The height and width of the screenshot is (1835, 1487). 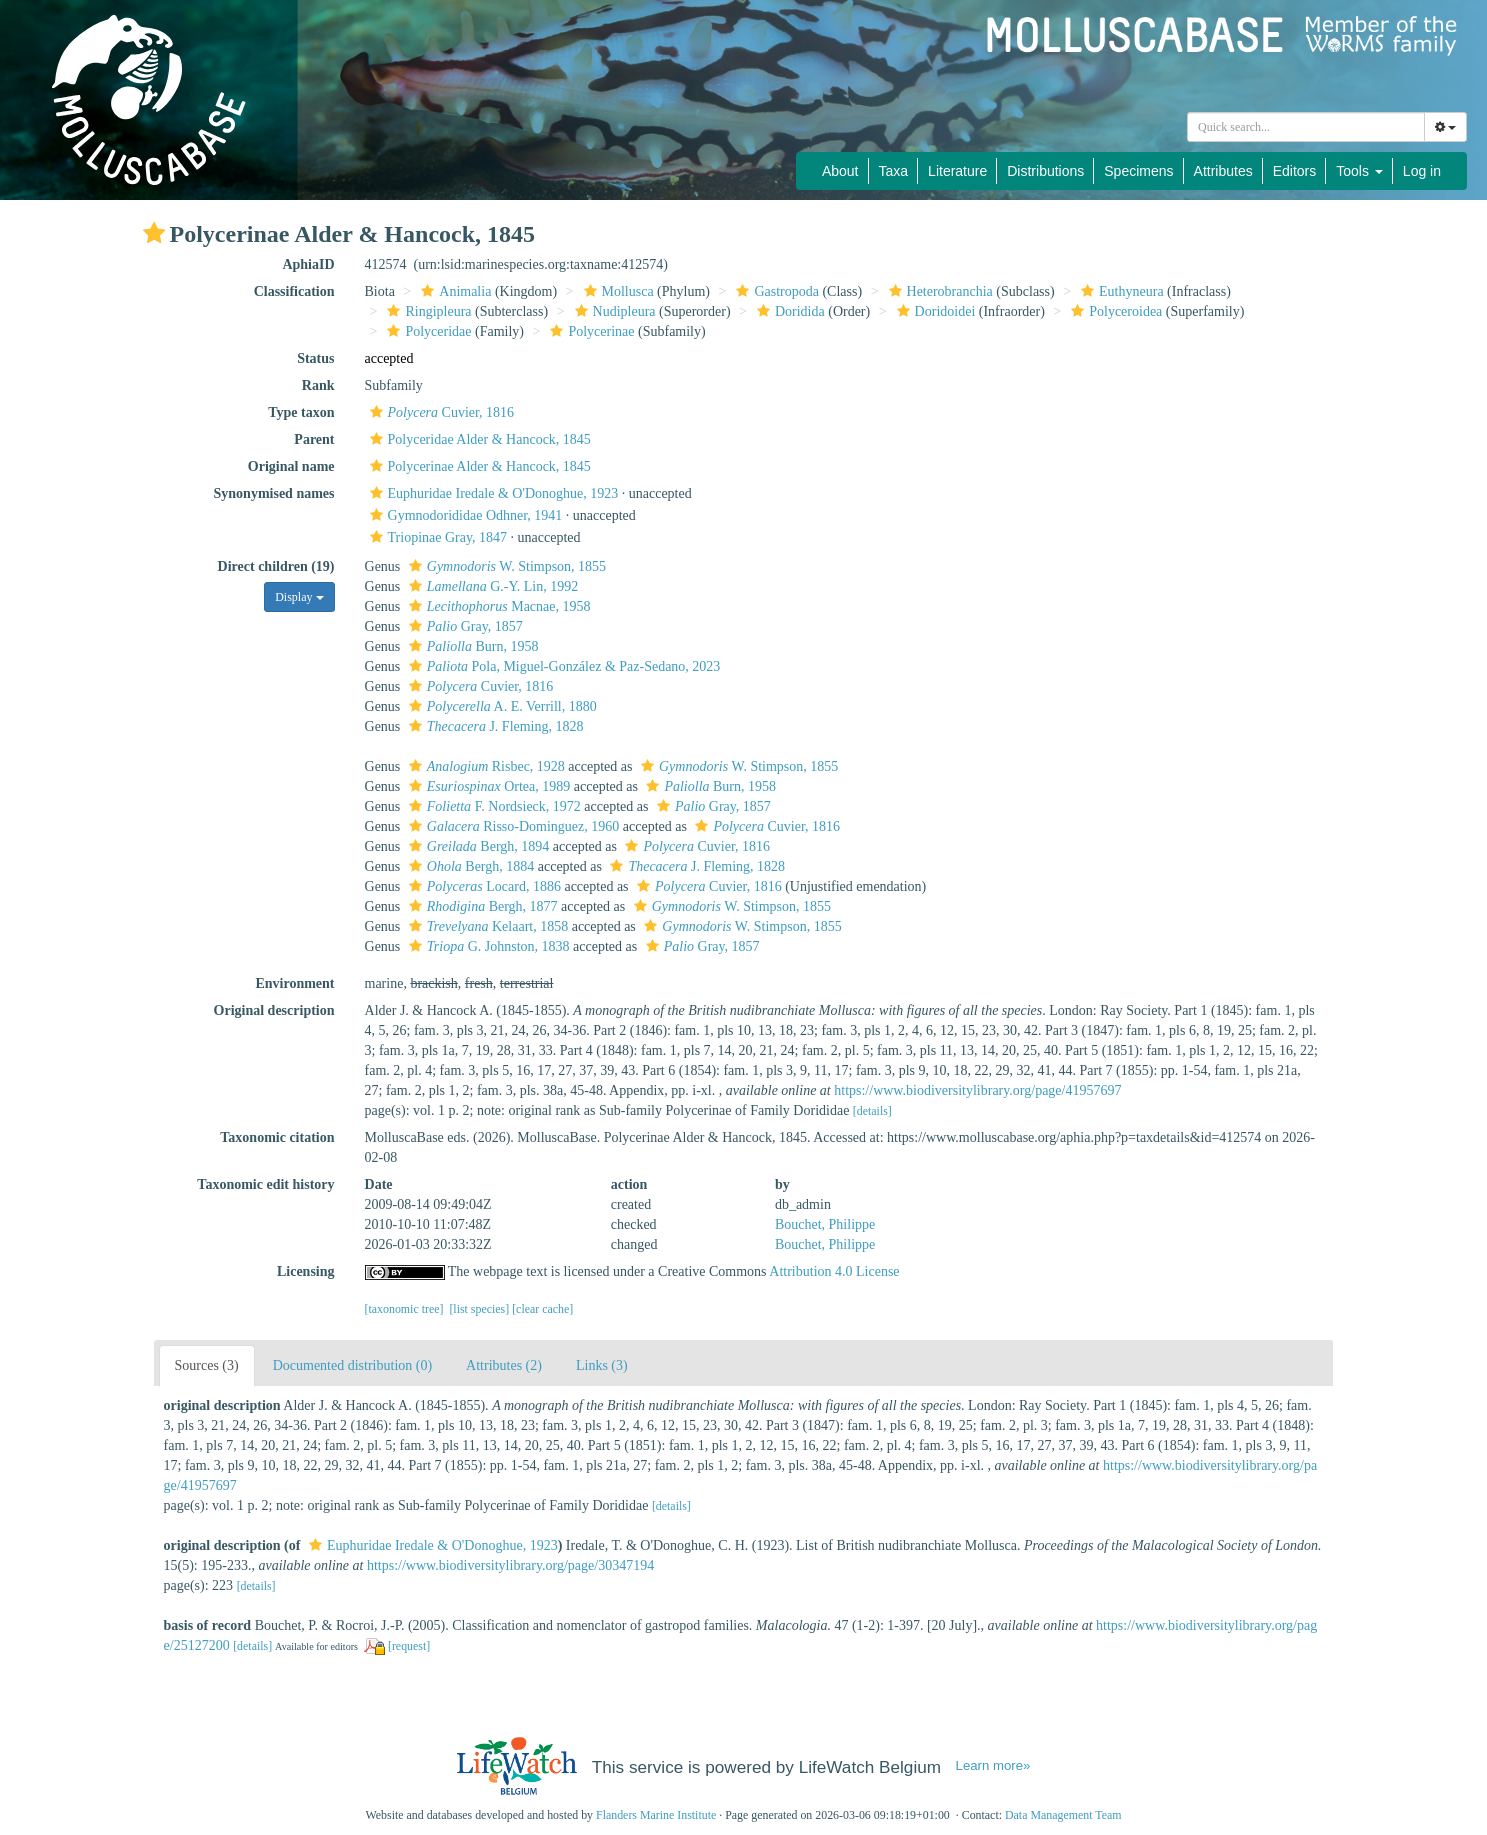 What do you see at coordinates (872, 1111) in the screenshot?
I see `[details]` at bounding box center [872, 1111].